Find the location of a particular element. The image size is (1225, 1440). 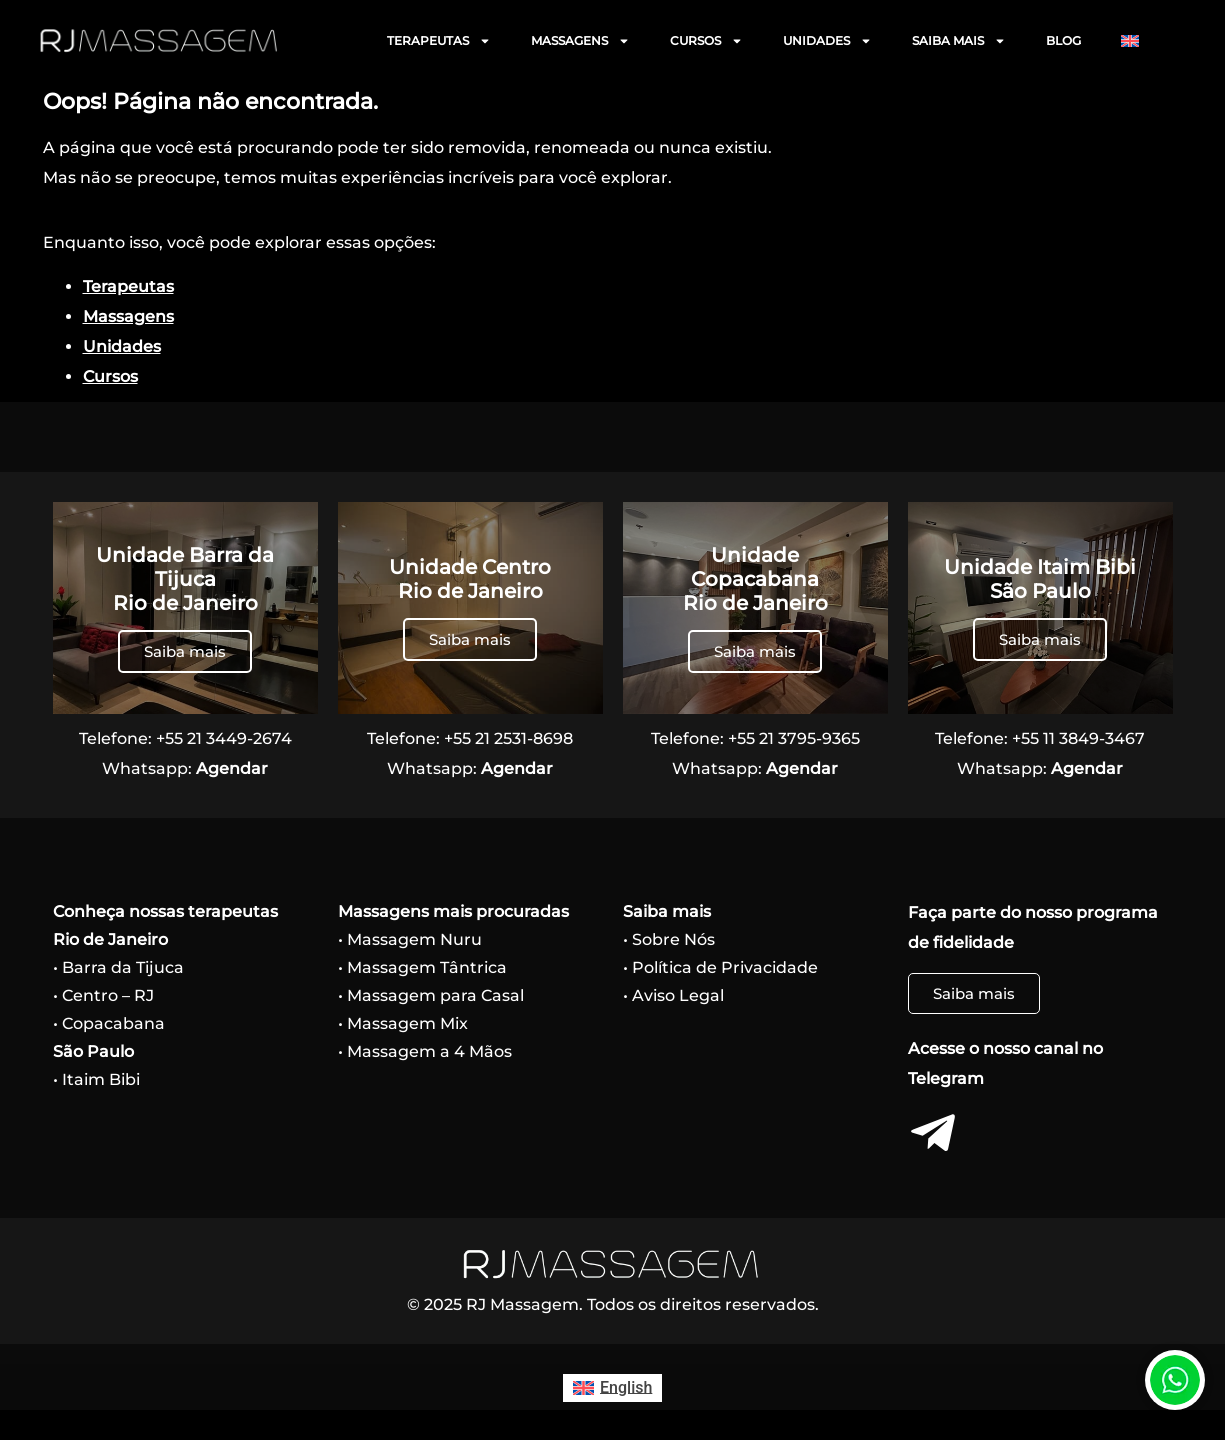

• Aviso Legal is located at coordinates (673, 995).